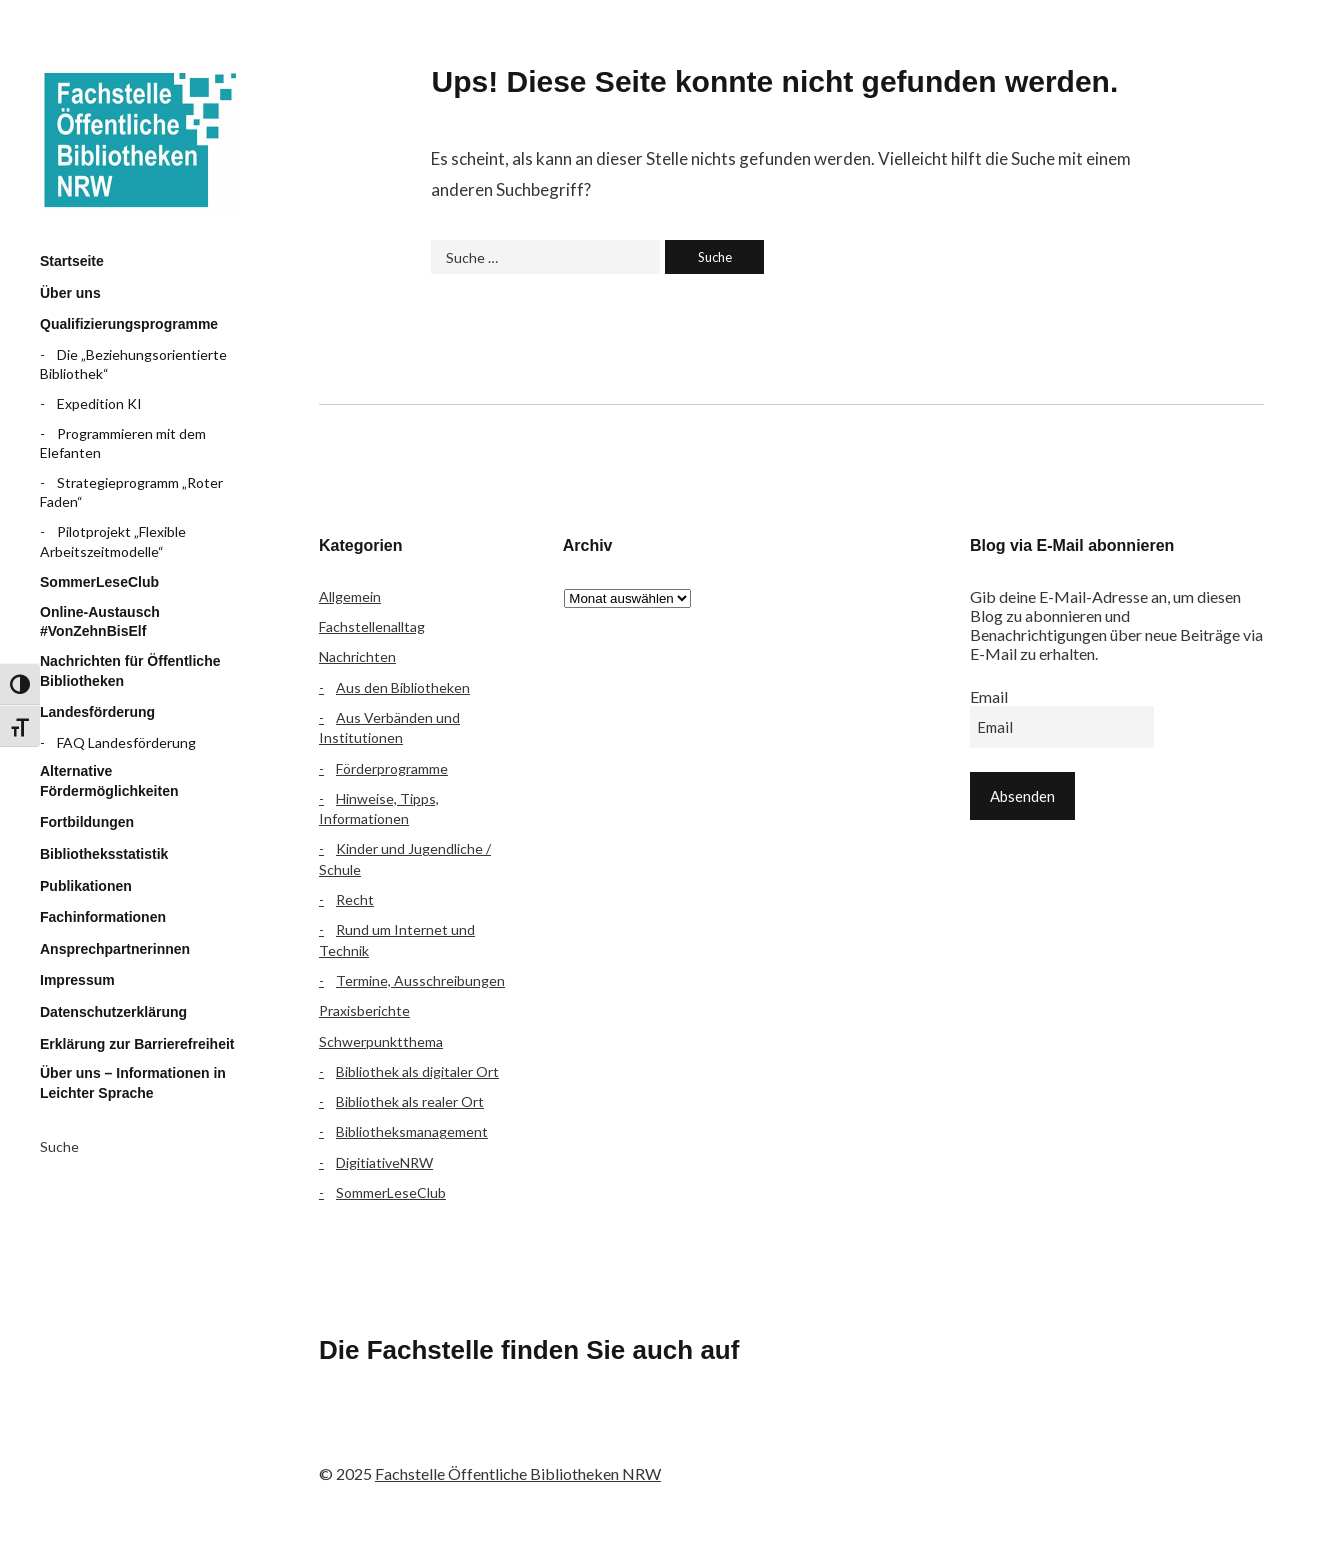 The width and height of the screenshot is (1329, 1543). What do you see at coordinates (77, 980) in the screenshot?
I see `Impressum` at bounding box center [77, 980].